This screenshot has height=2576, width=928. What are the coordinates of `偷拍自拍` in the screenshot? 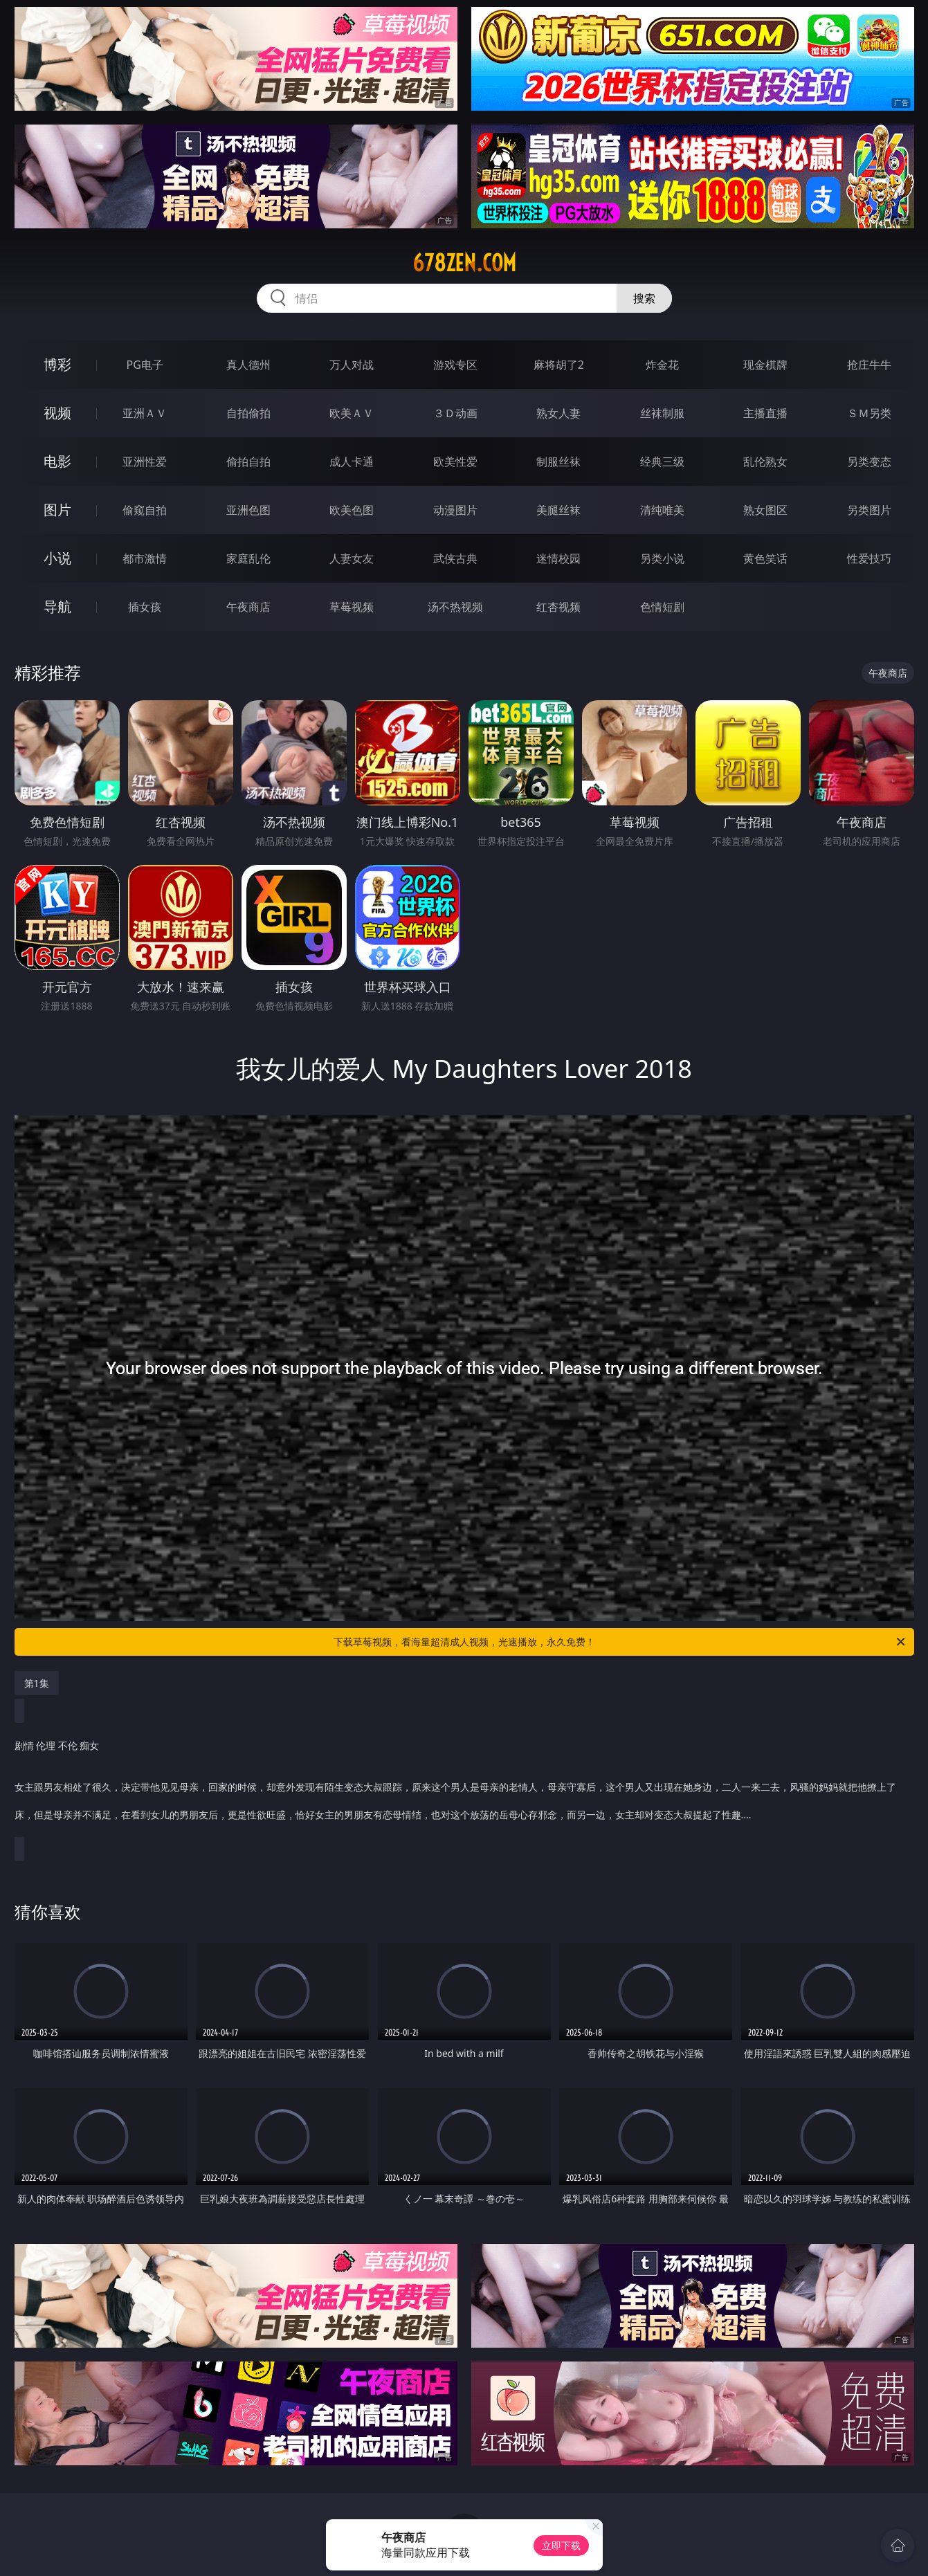 It's located at (248, 461).